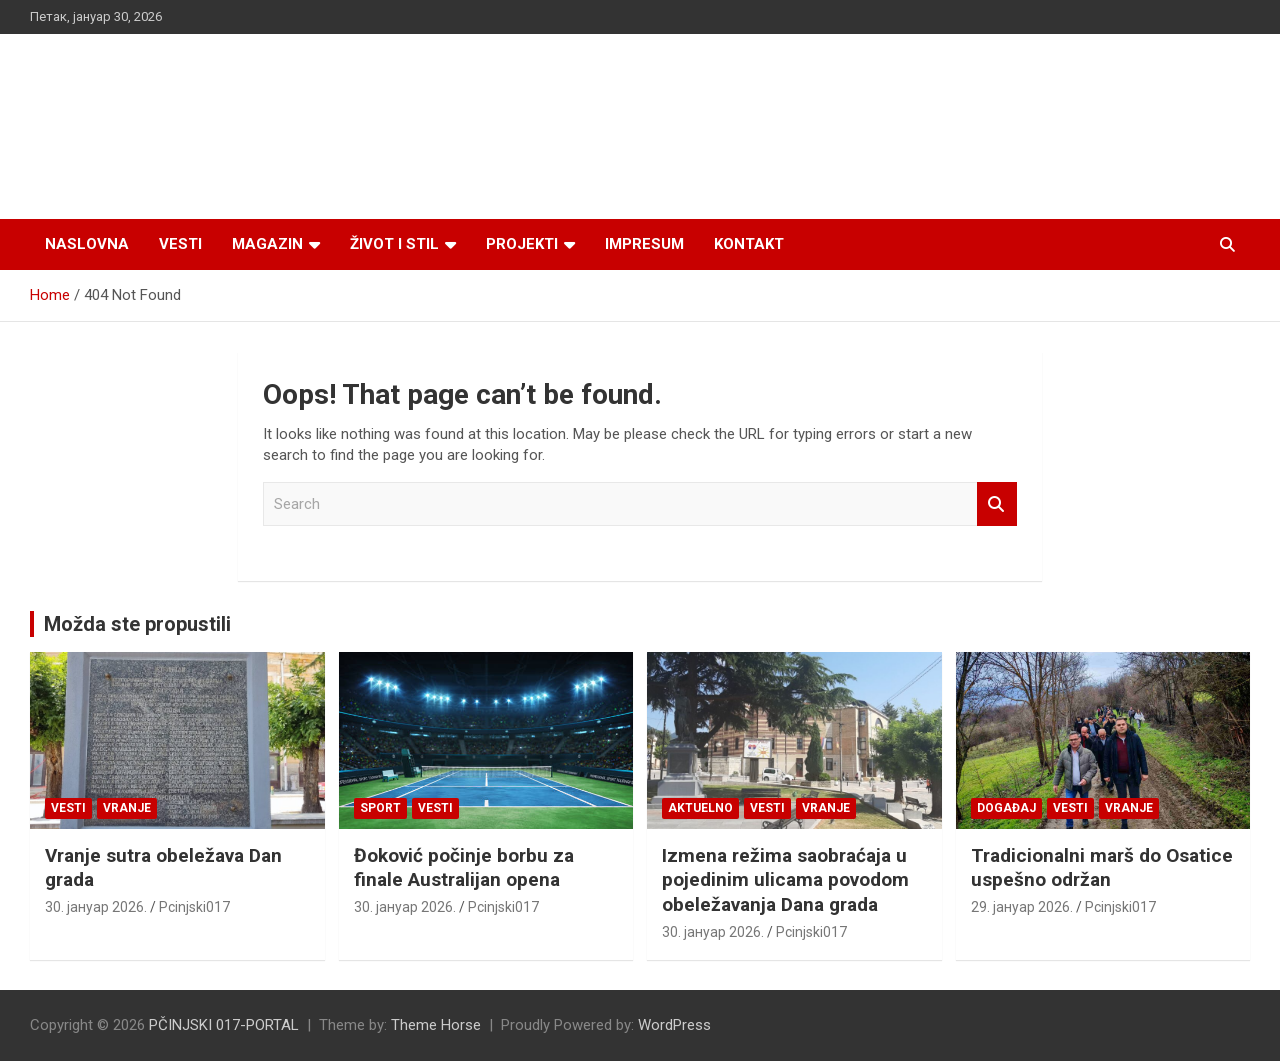  Describe the element at coordinates (674, 1025) in the screenshot. I see `WordPress` at that location.